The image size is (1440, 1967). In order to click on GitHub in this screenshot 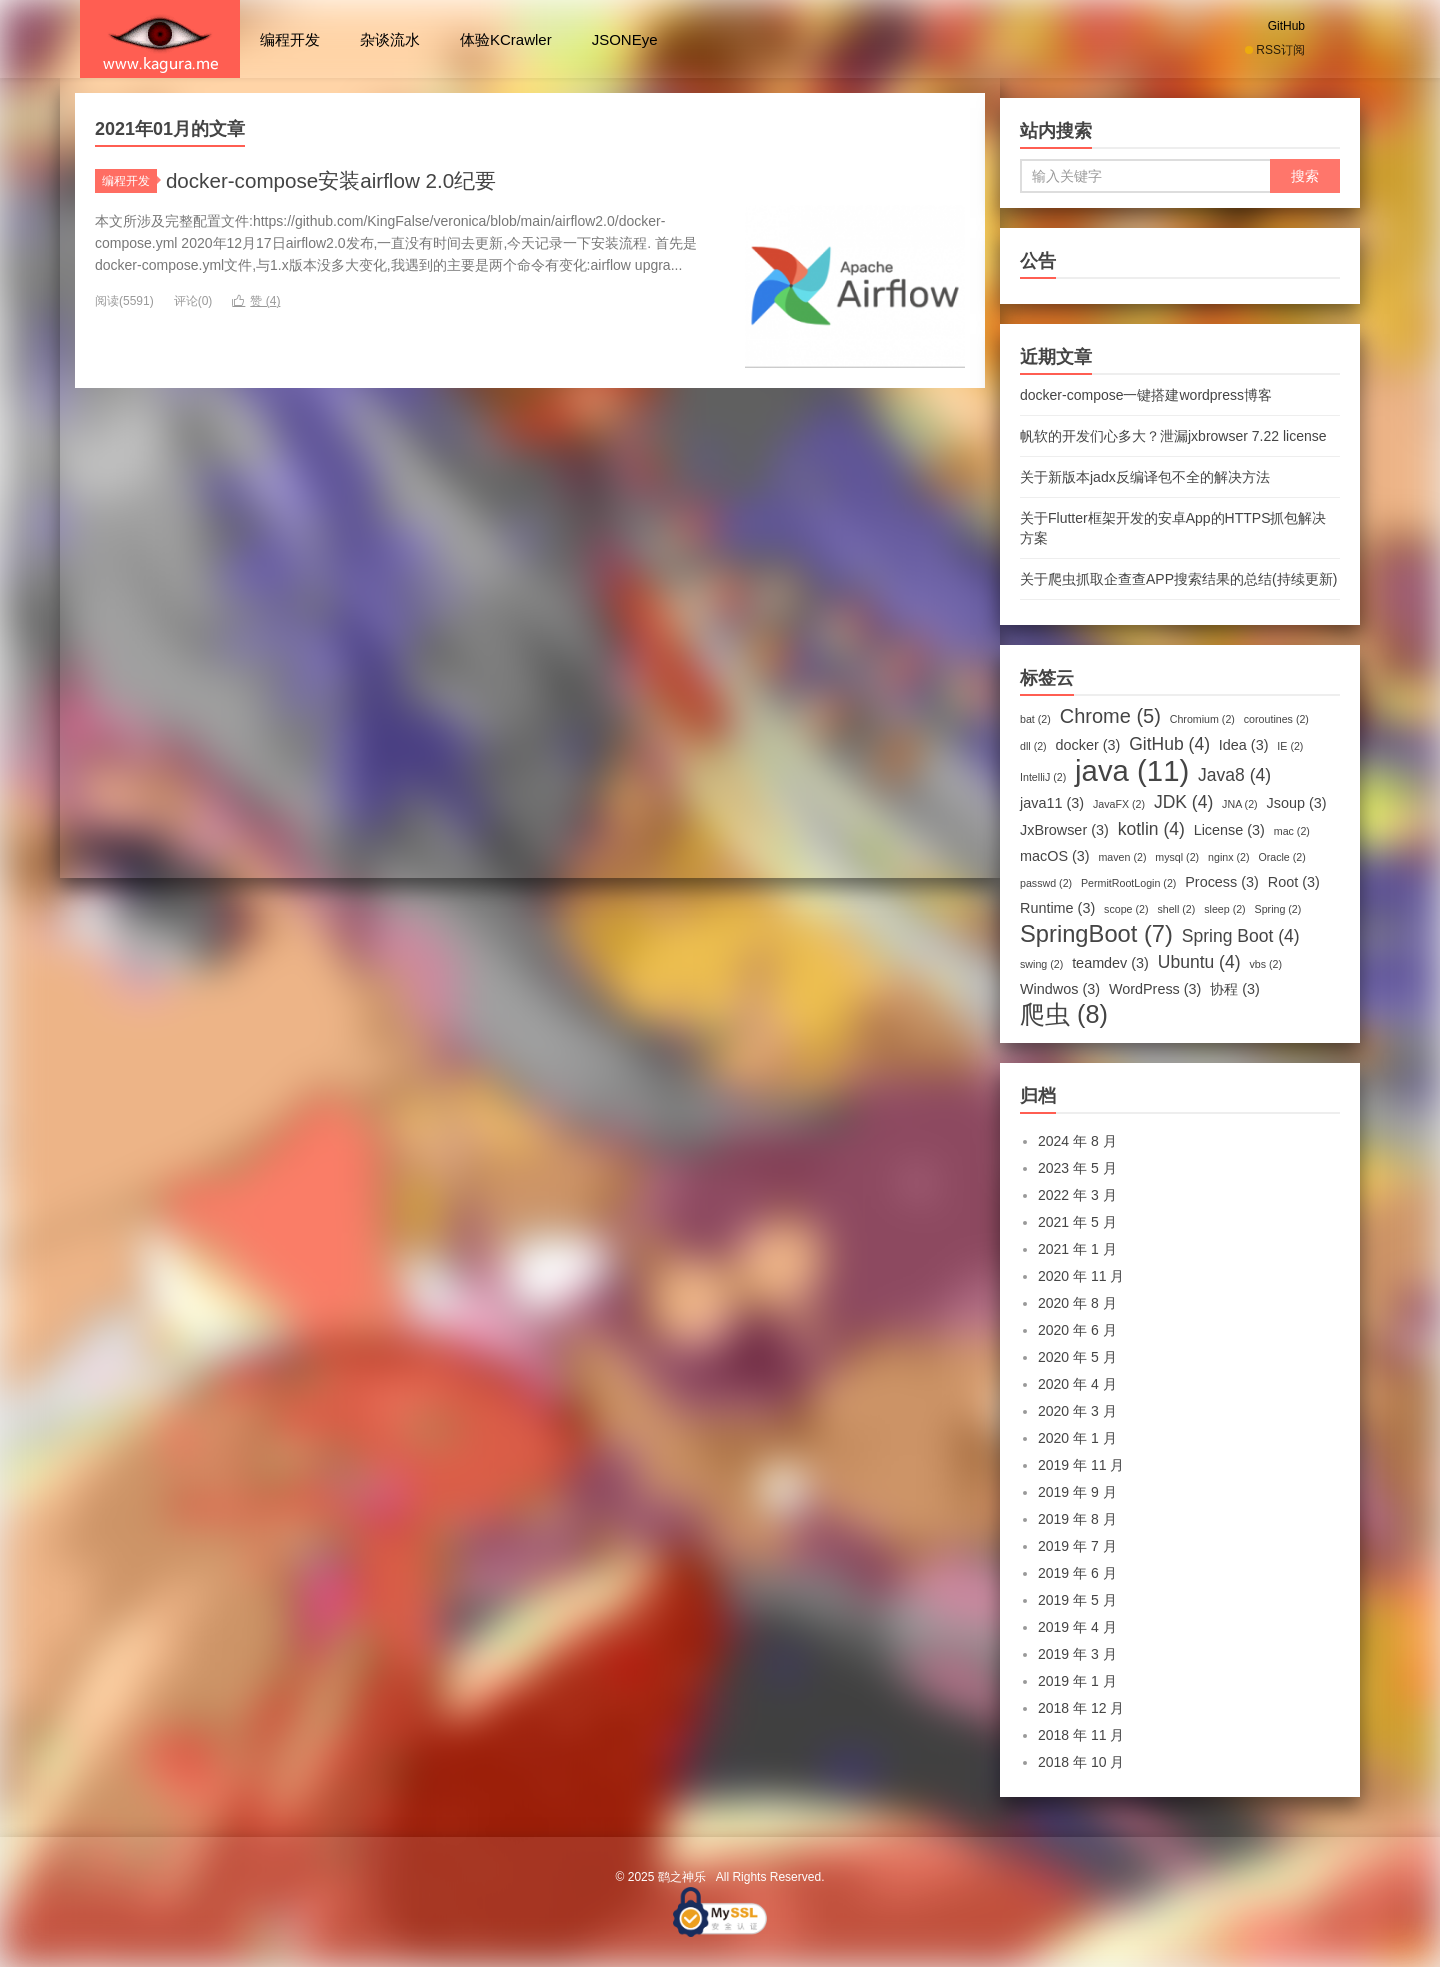, I will do `click(1286, 26)`.